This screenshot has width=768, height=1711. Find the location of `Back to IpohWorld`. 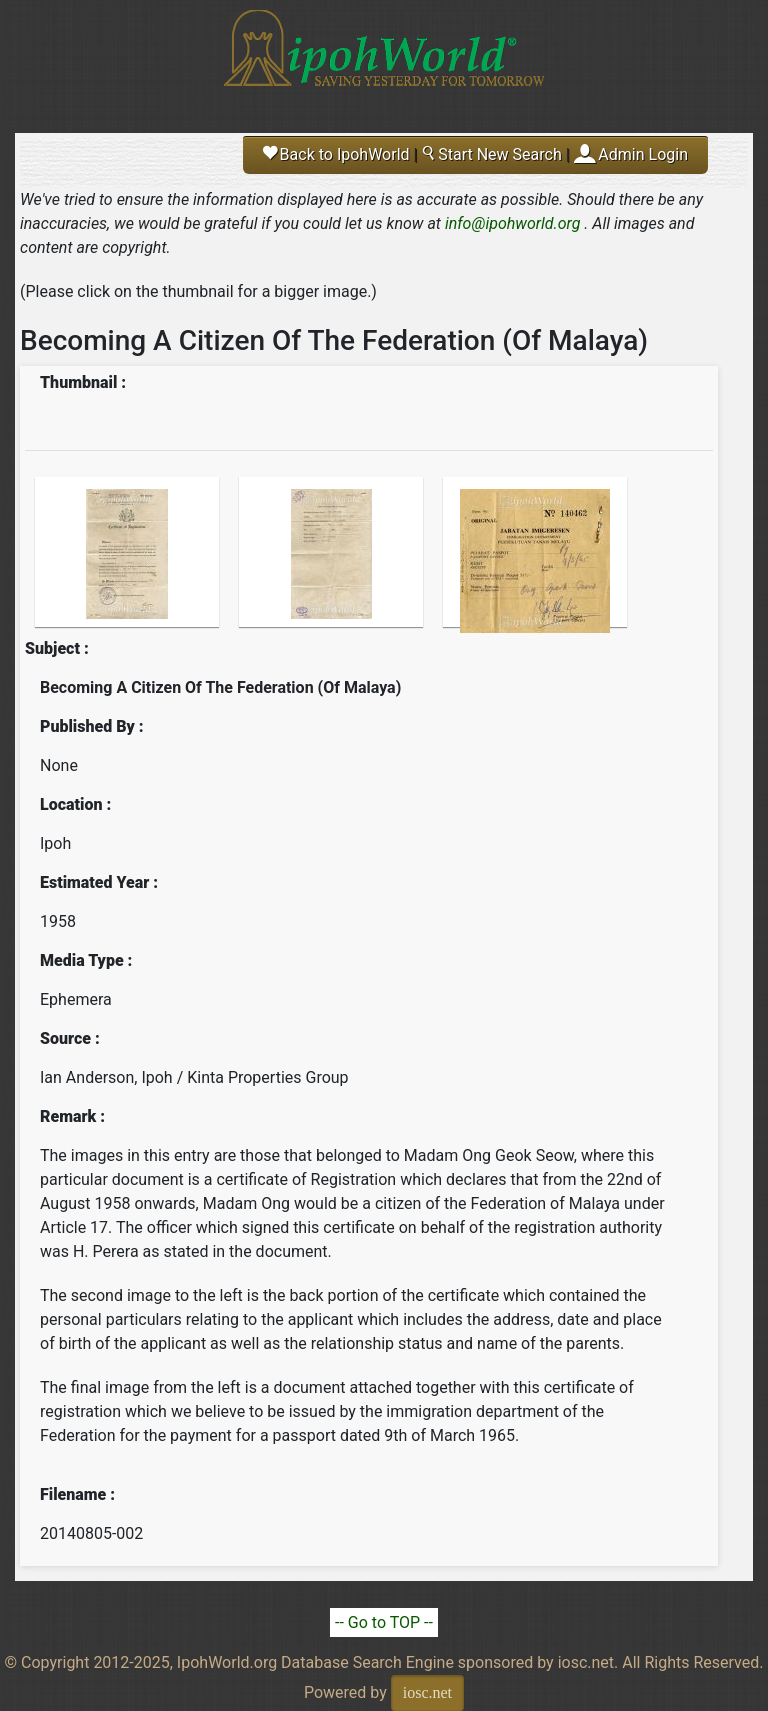

Back to IpohWorld is located at coordinates (336, 154).